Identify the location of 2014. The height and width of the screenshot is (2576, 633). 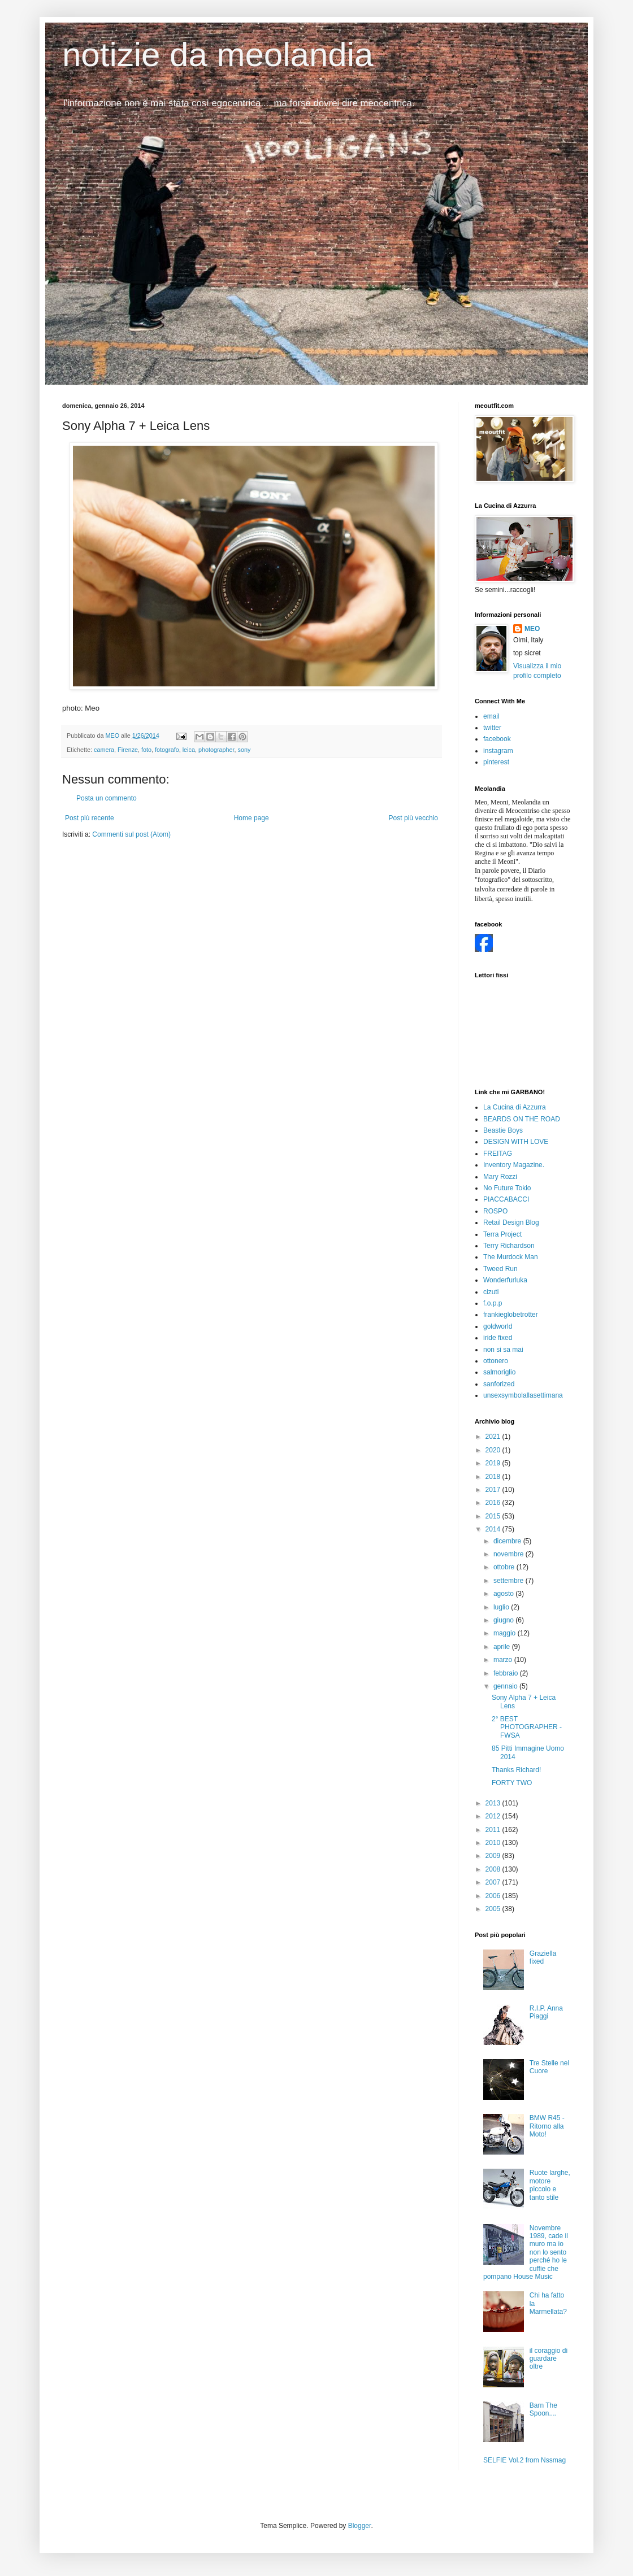
(493, 1529).